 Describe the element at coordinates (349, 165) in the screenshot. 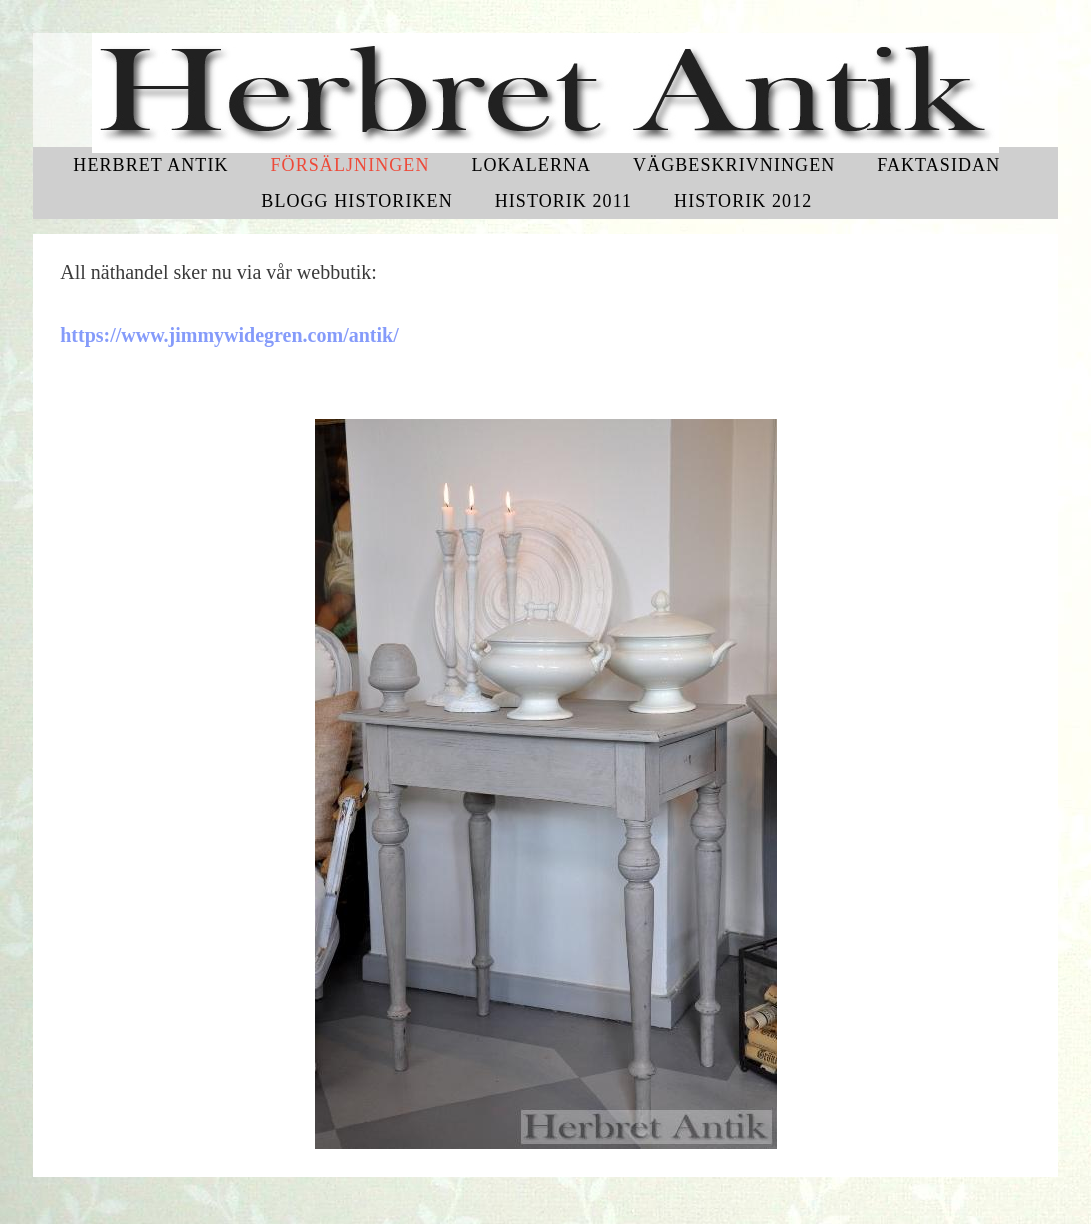

I see `Försäljningen` at that location.